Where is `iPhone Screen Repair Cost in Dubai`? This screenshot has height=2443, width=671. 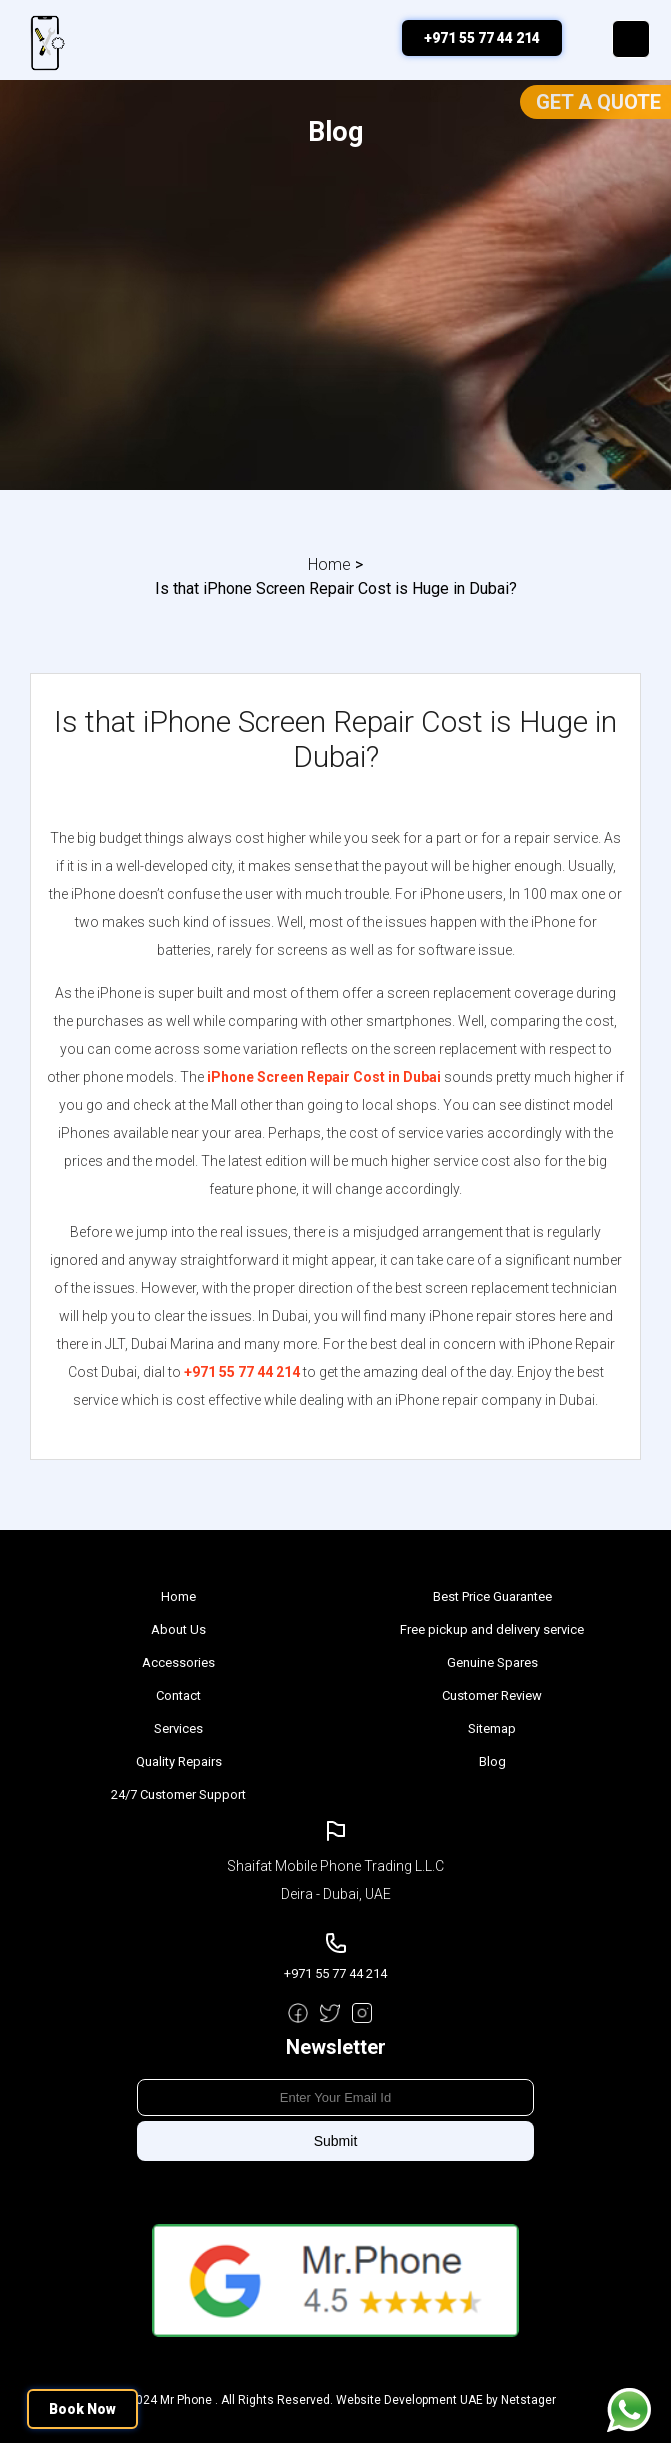
iPhone Screen Repair Cost in Dubai is located at coordinates (324, 1077).